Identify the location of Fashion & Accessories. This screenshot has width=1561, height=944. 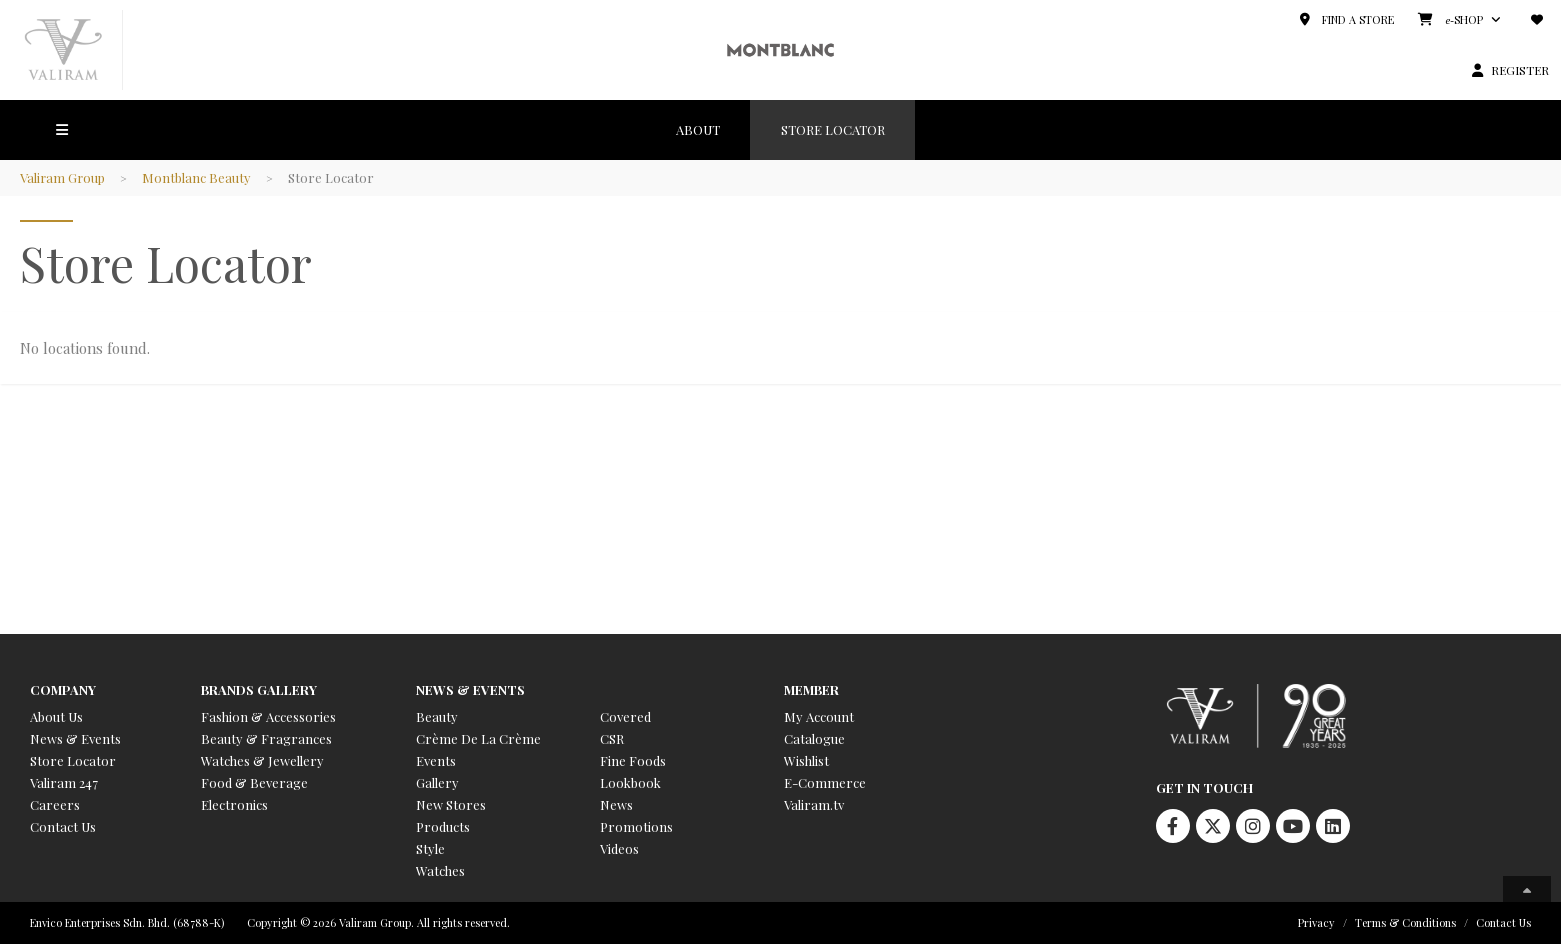
(268, 716).